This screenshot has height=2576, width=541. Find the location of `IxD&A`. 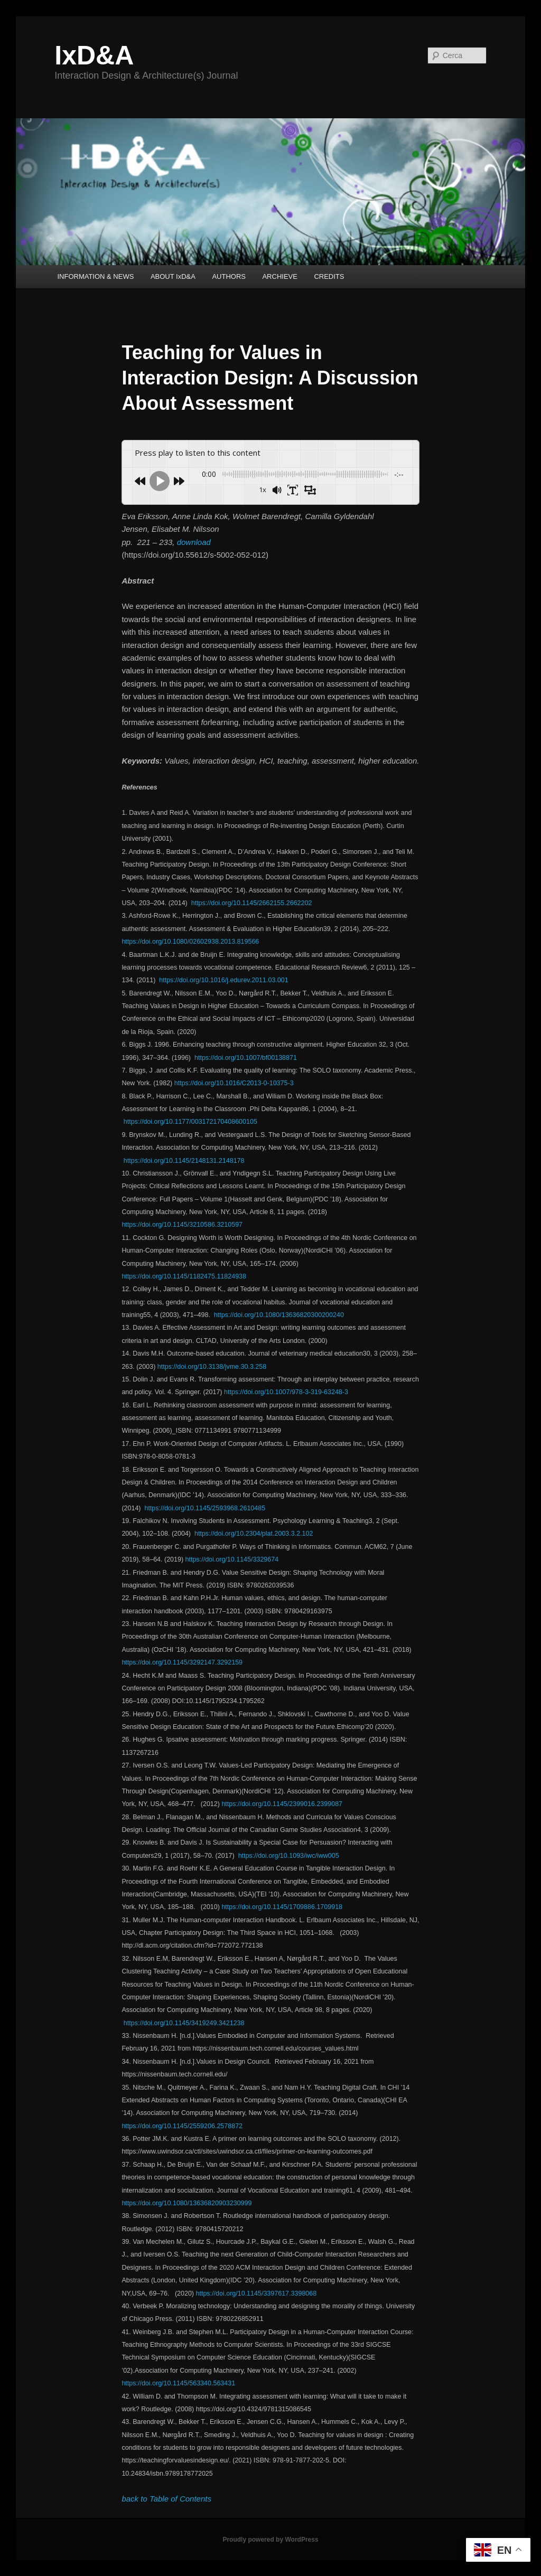

IxD&A is located at coordinates (94, 55).